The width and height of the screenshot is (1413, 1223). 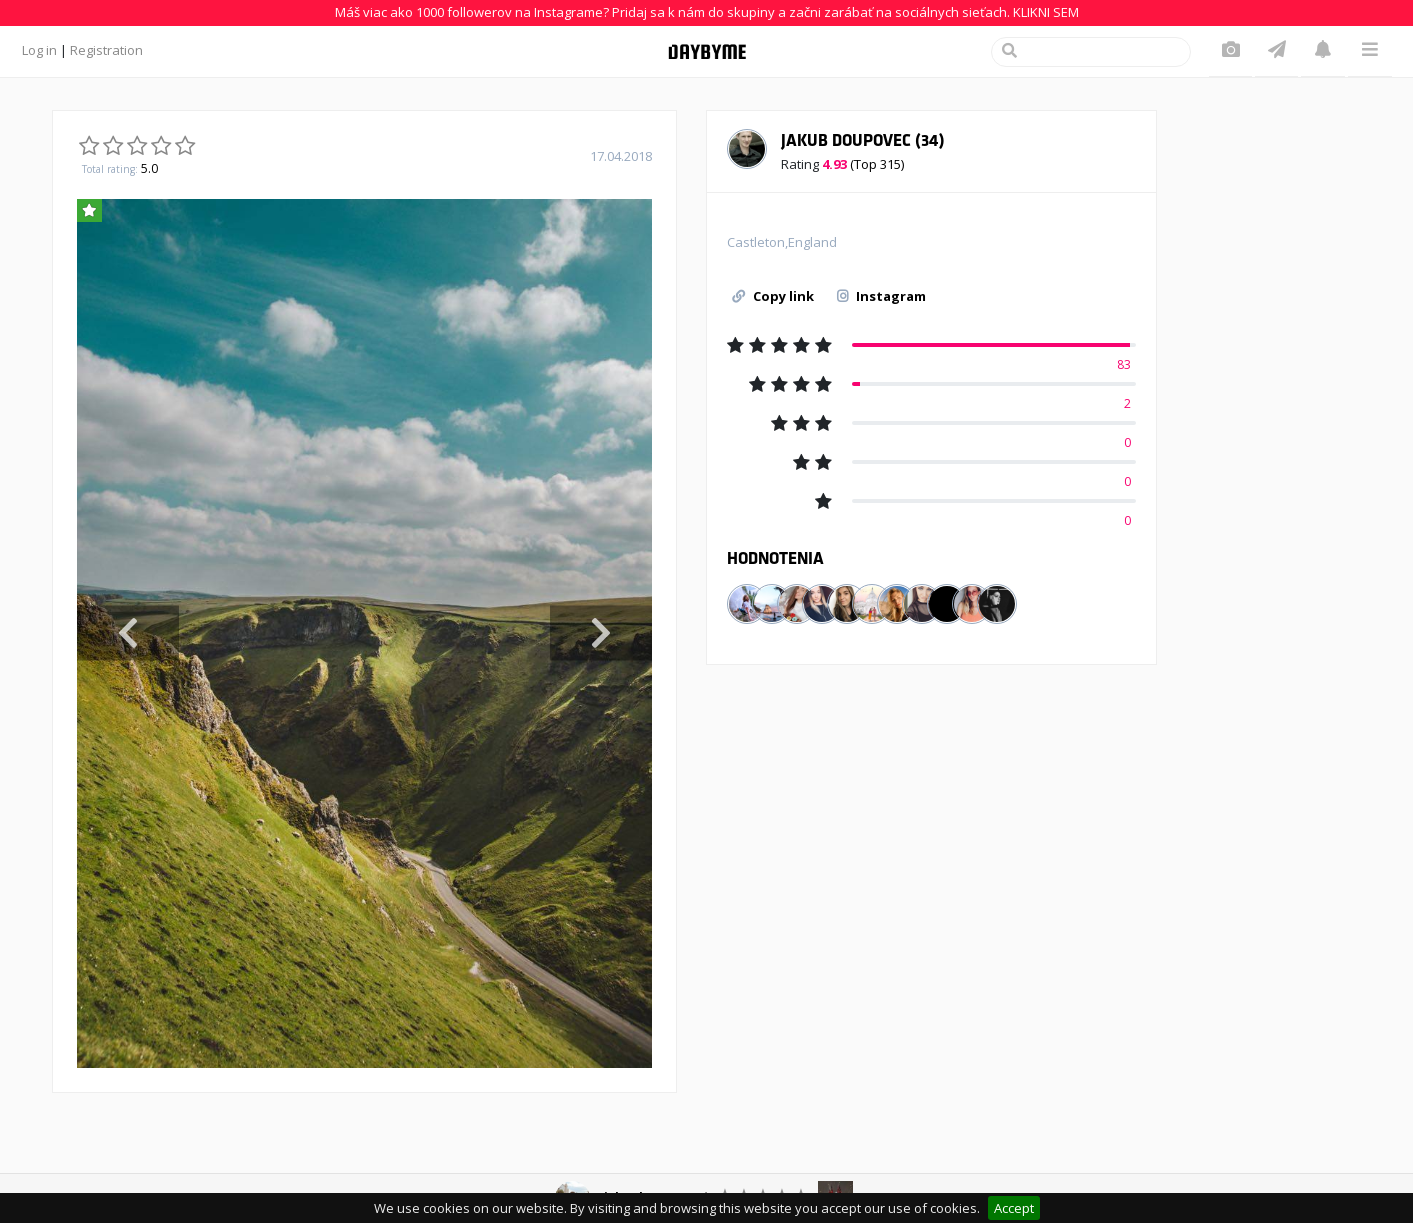 I want to click on Copy link, so click(x=773, y=296).